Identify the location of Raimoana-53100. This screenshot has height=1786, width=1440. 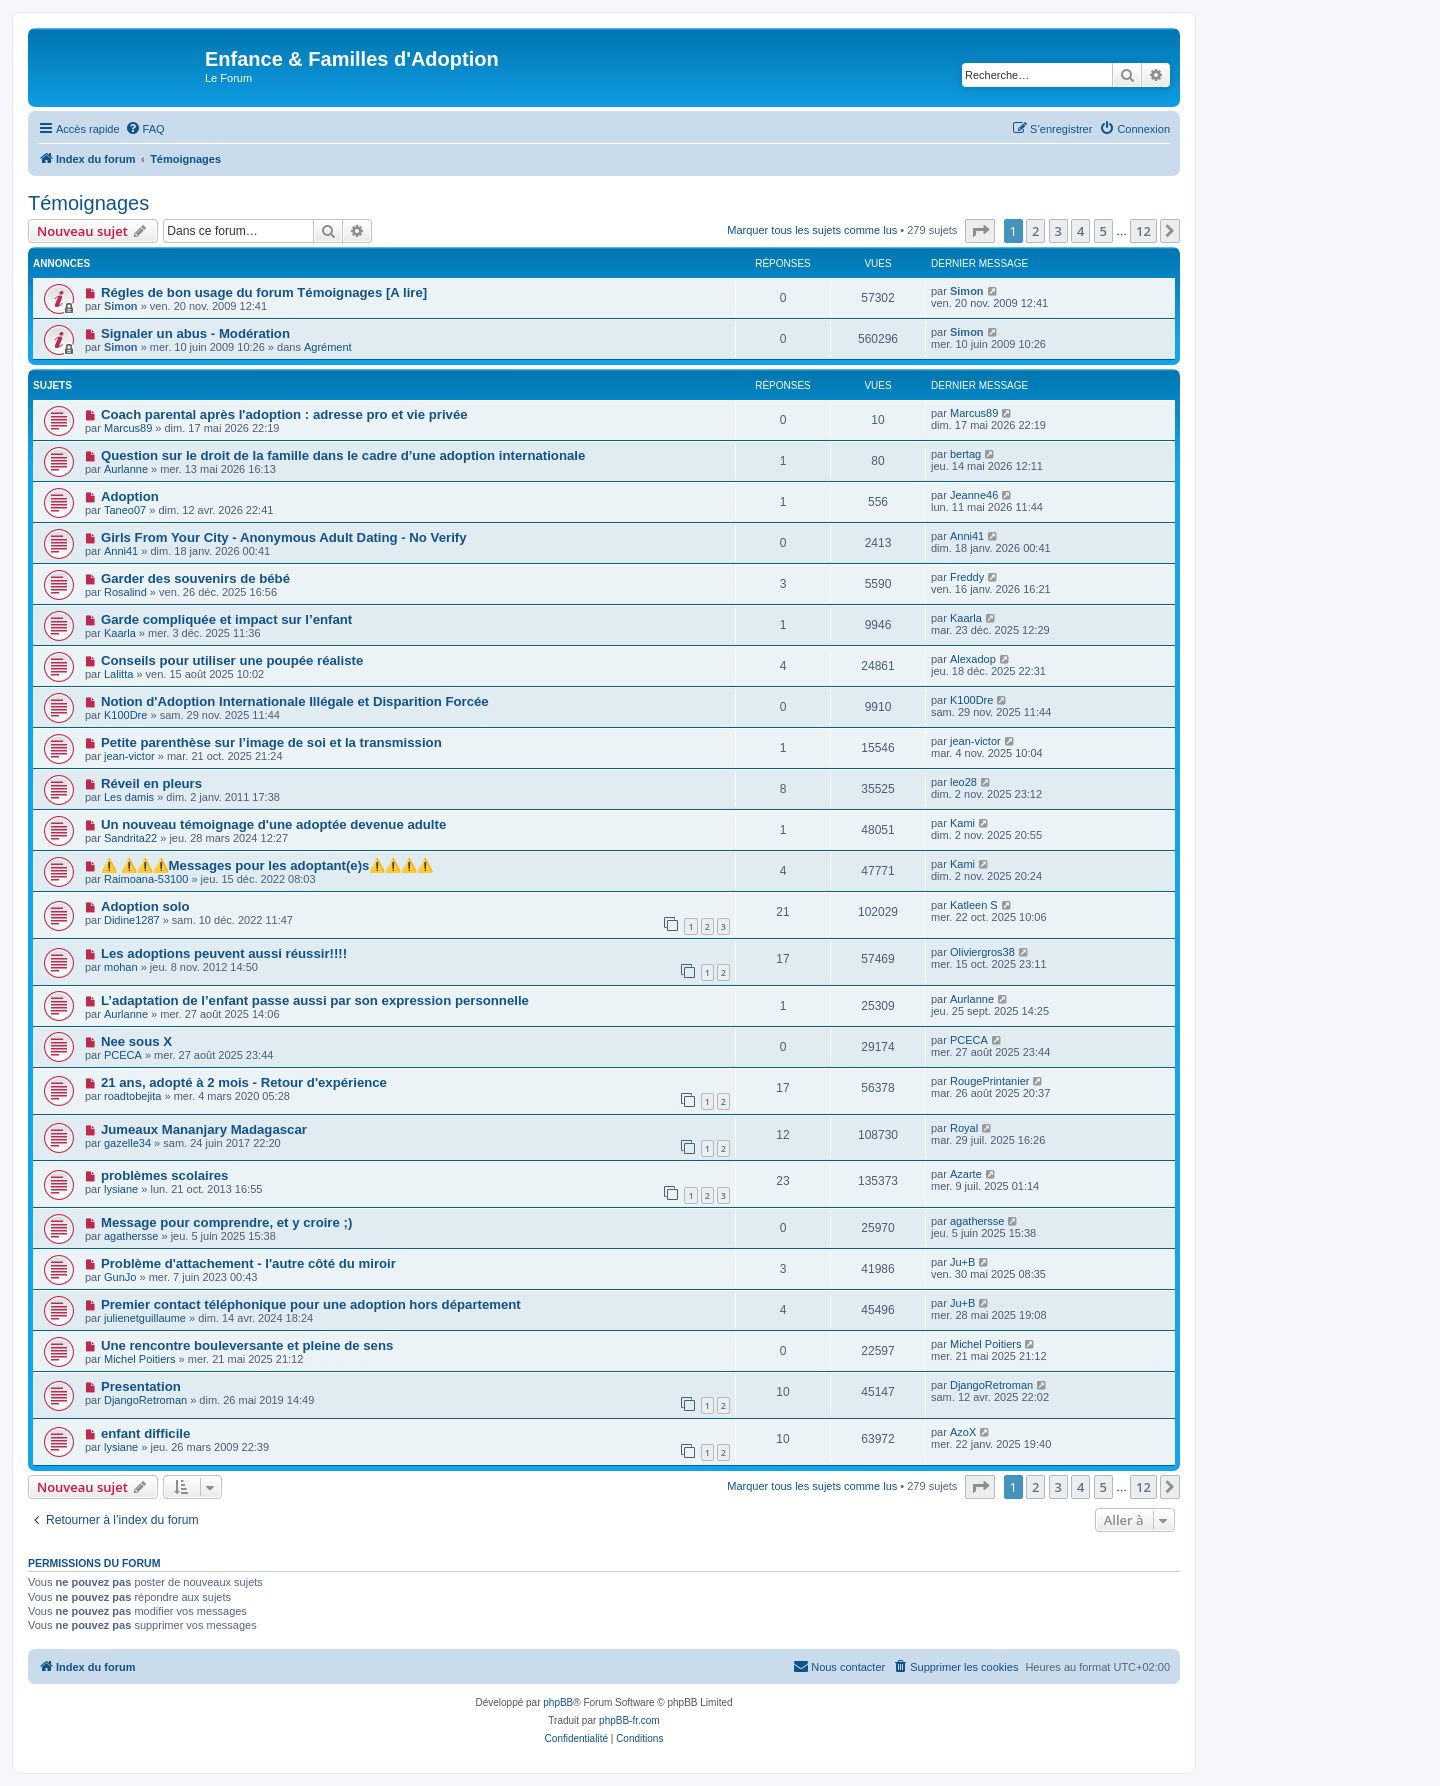
(146, 879).